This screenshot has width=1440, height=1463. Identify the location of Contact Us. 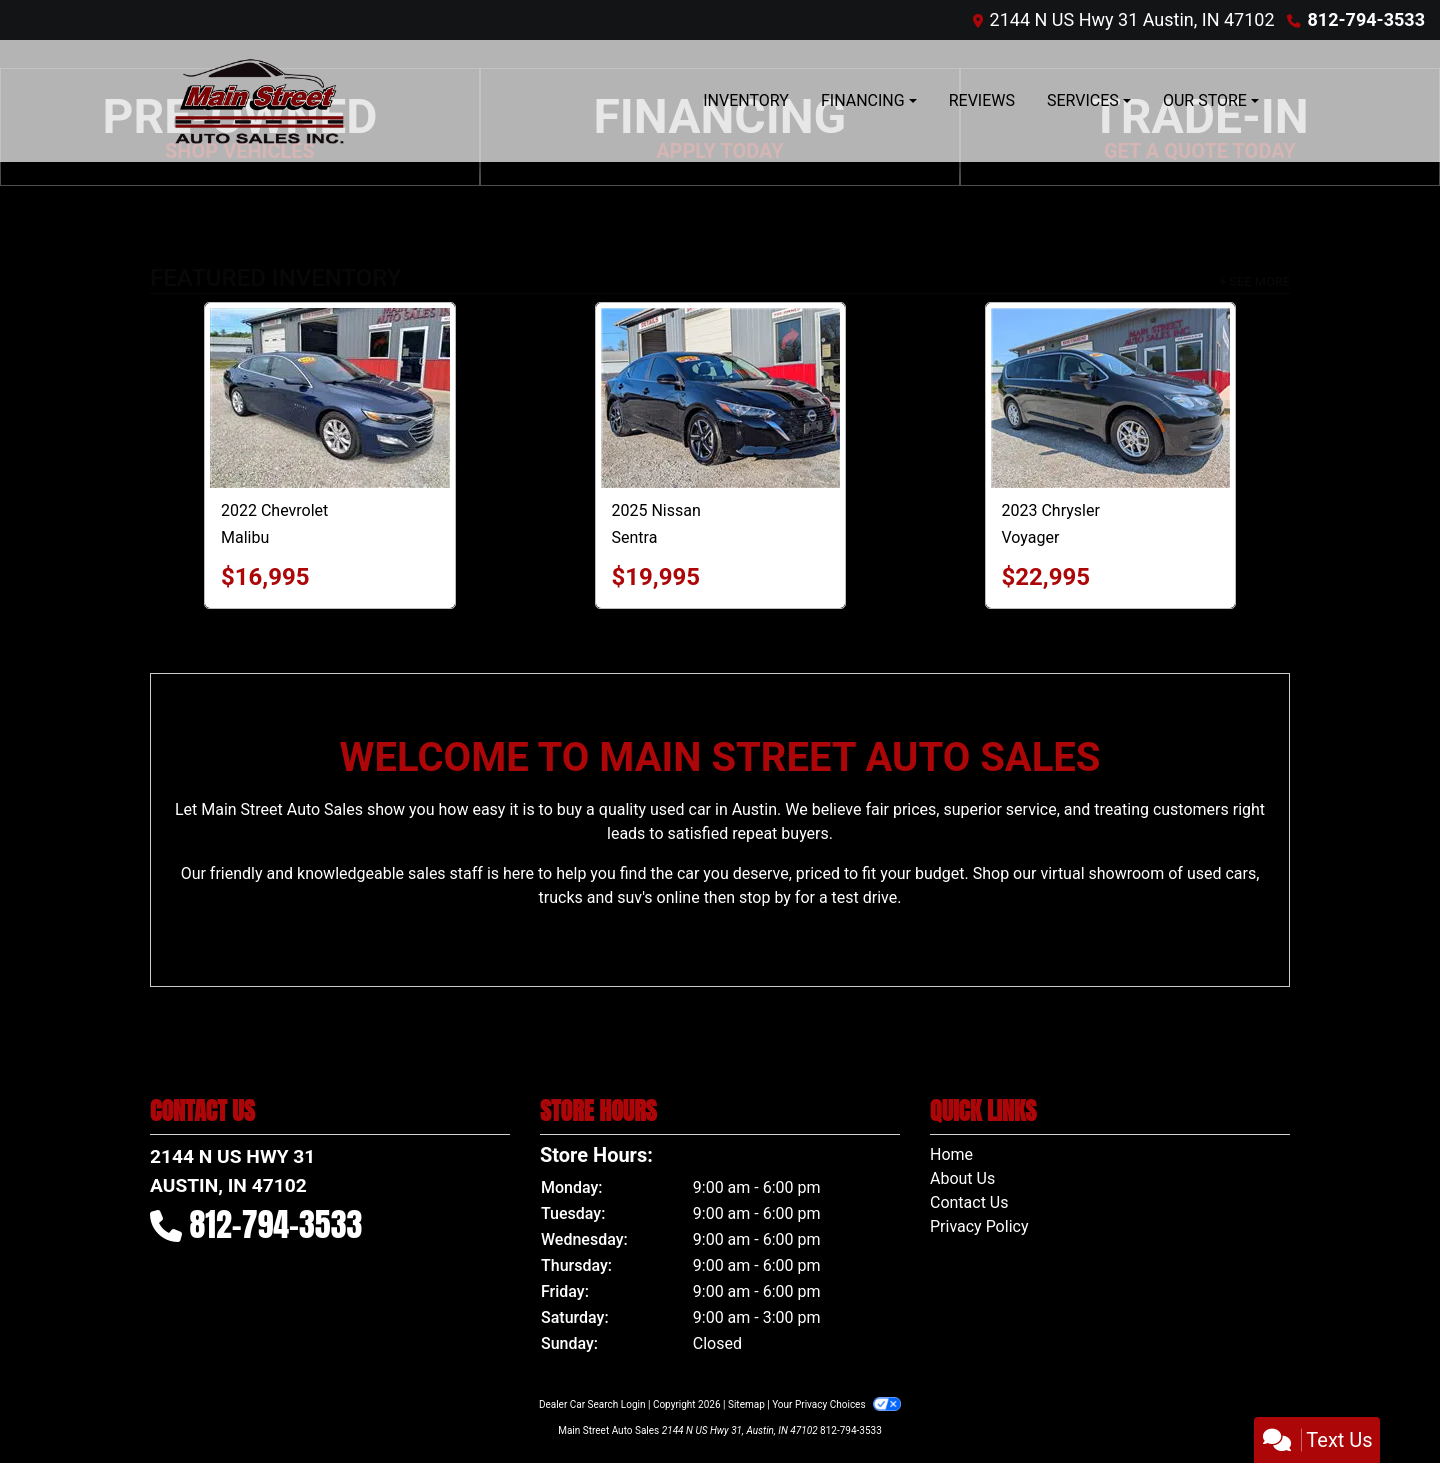
(969, 1202).